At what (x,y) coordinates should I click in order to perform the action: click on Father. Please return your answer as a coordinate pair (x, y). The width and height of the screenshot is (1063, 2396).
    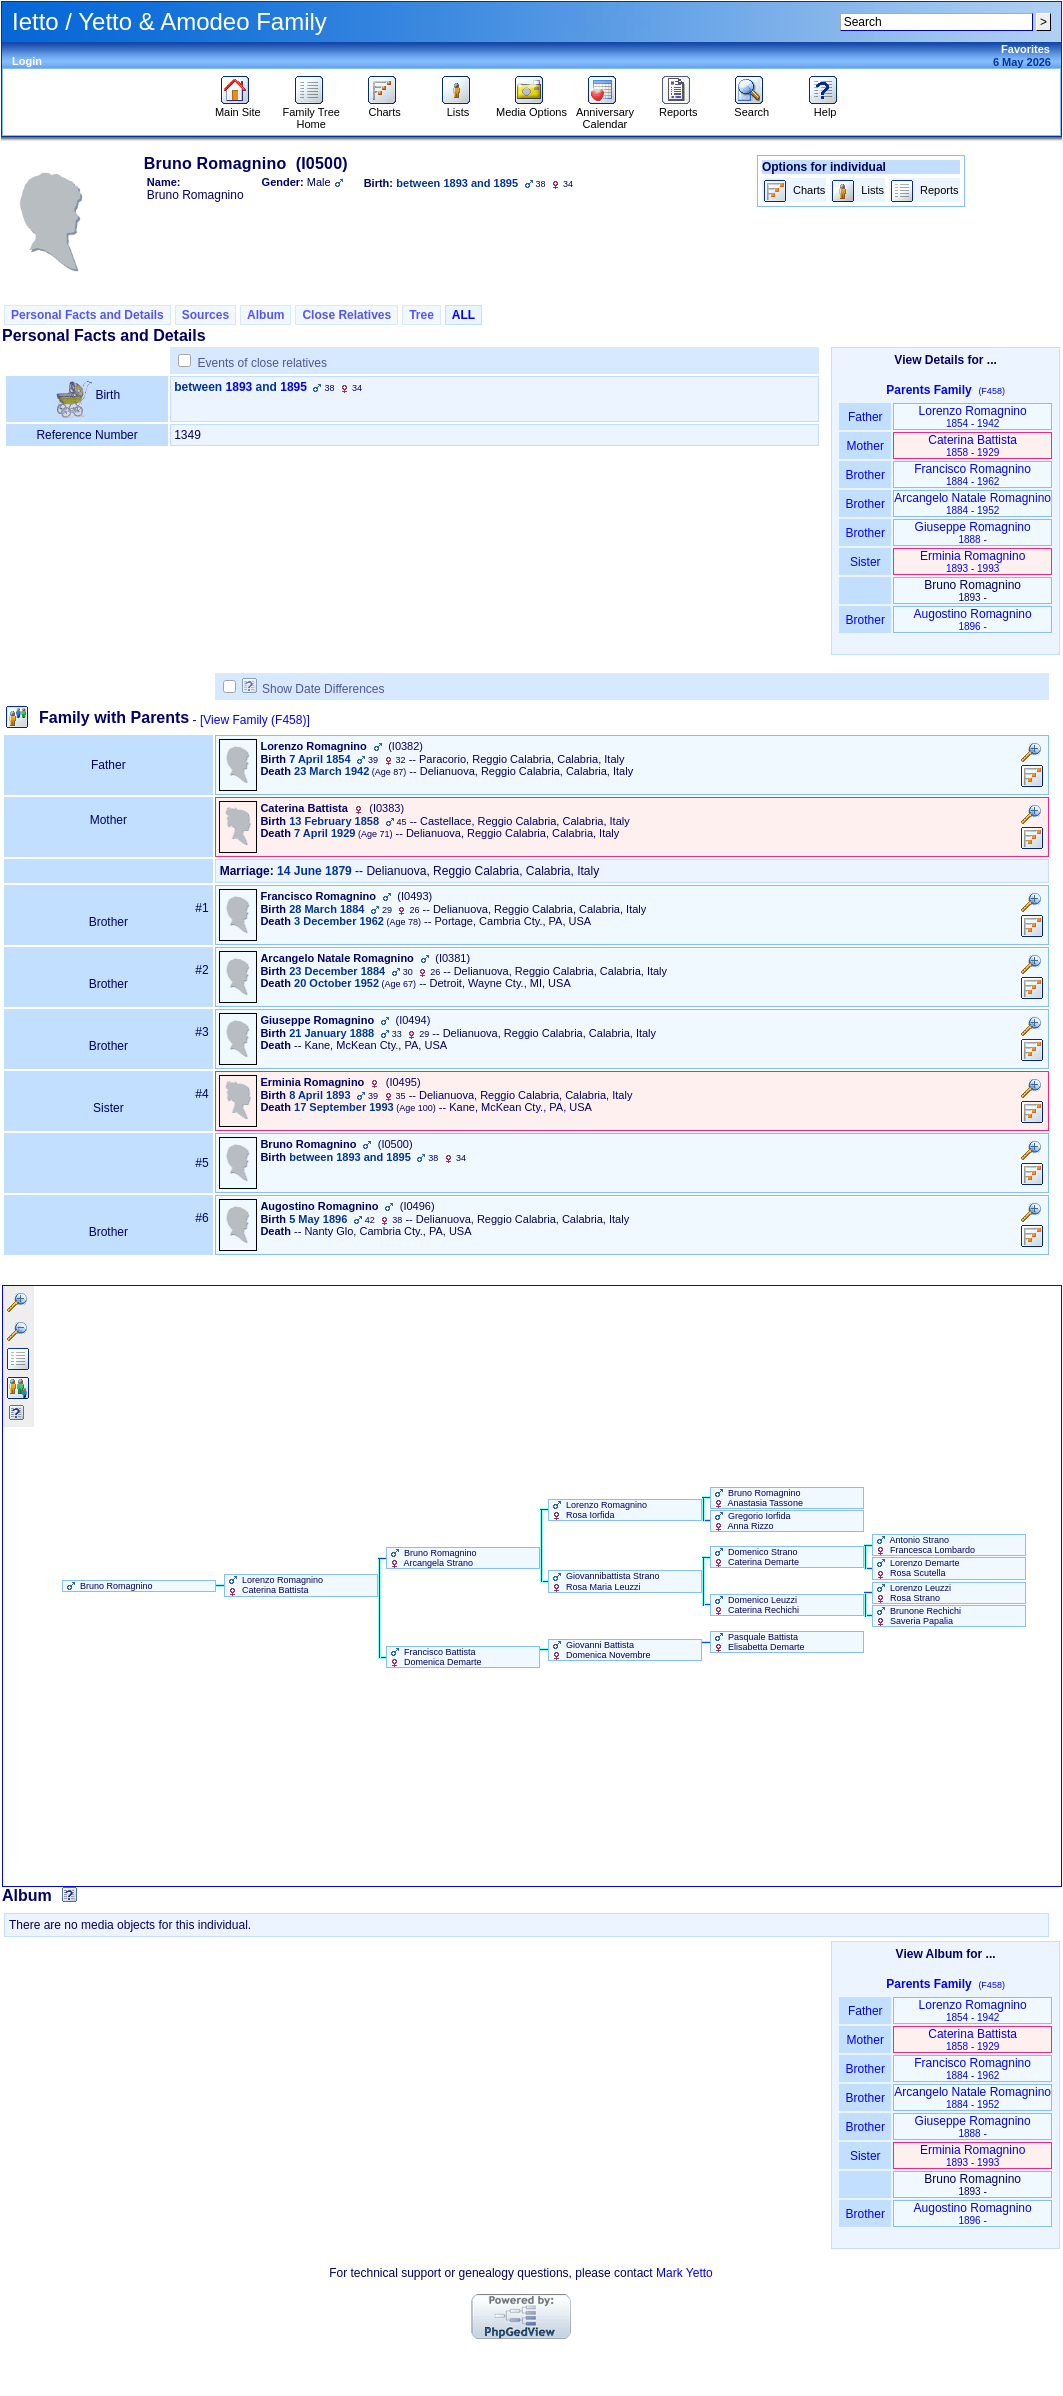
    Looking at the image, I should click on (865, 417).